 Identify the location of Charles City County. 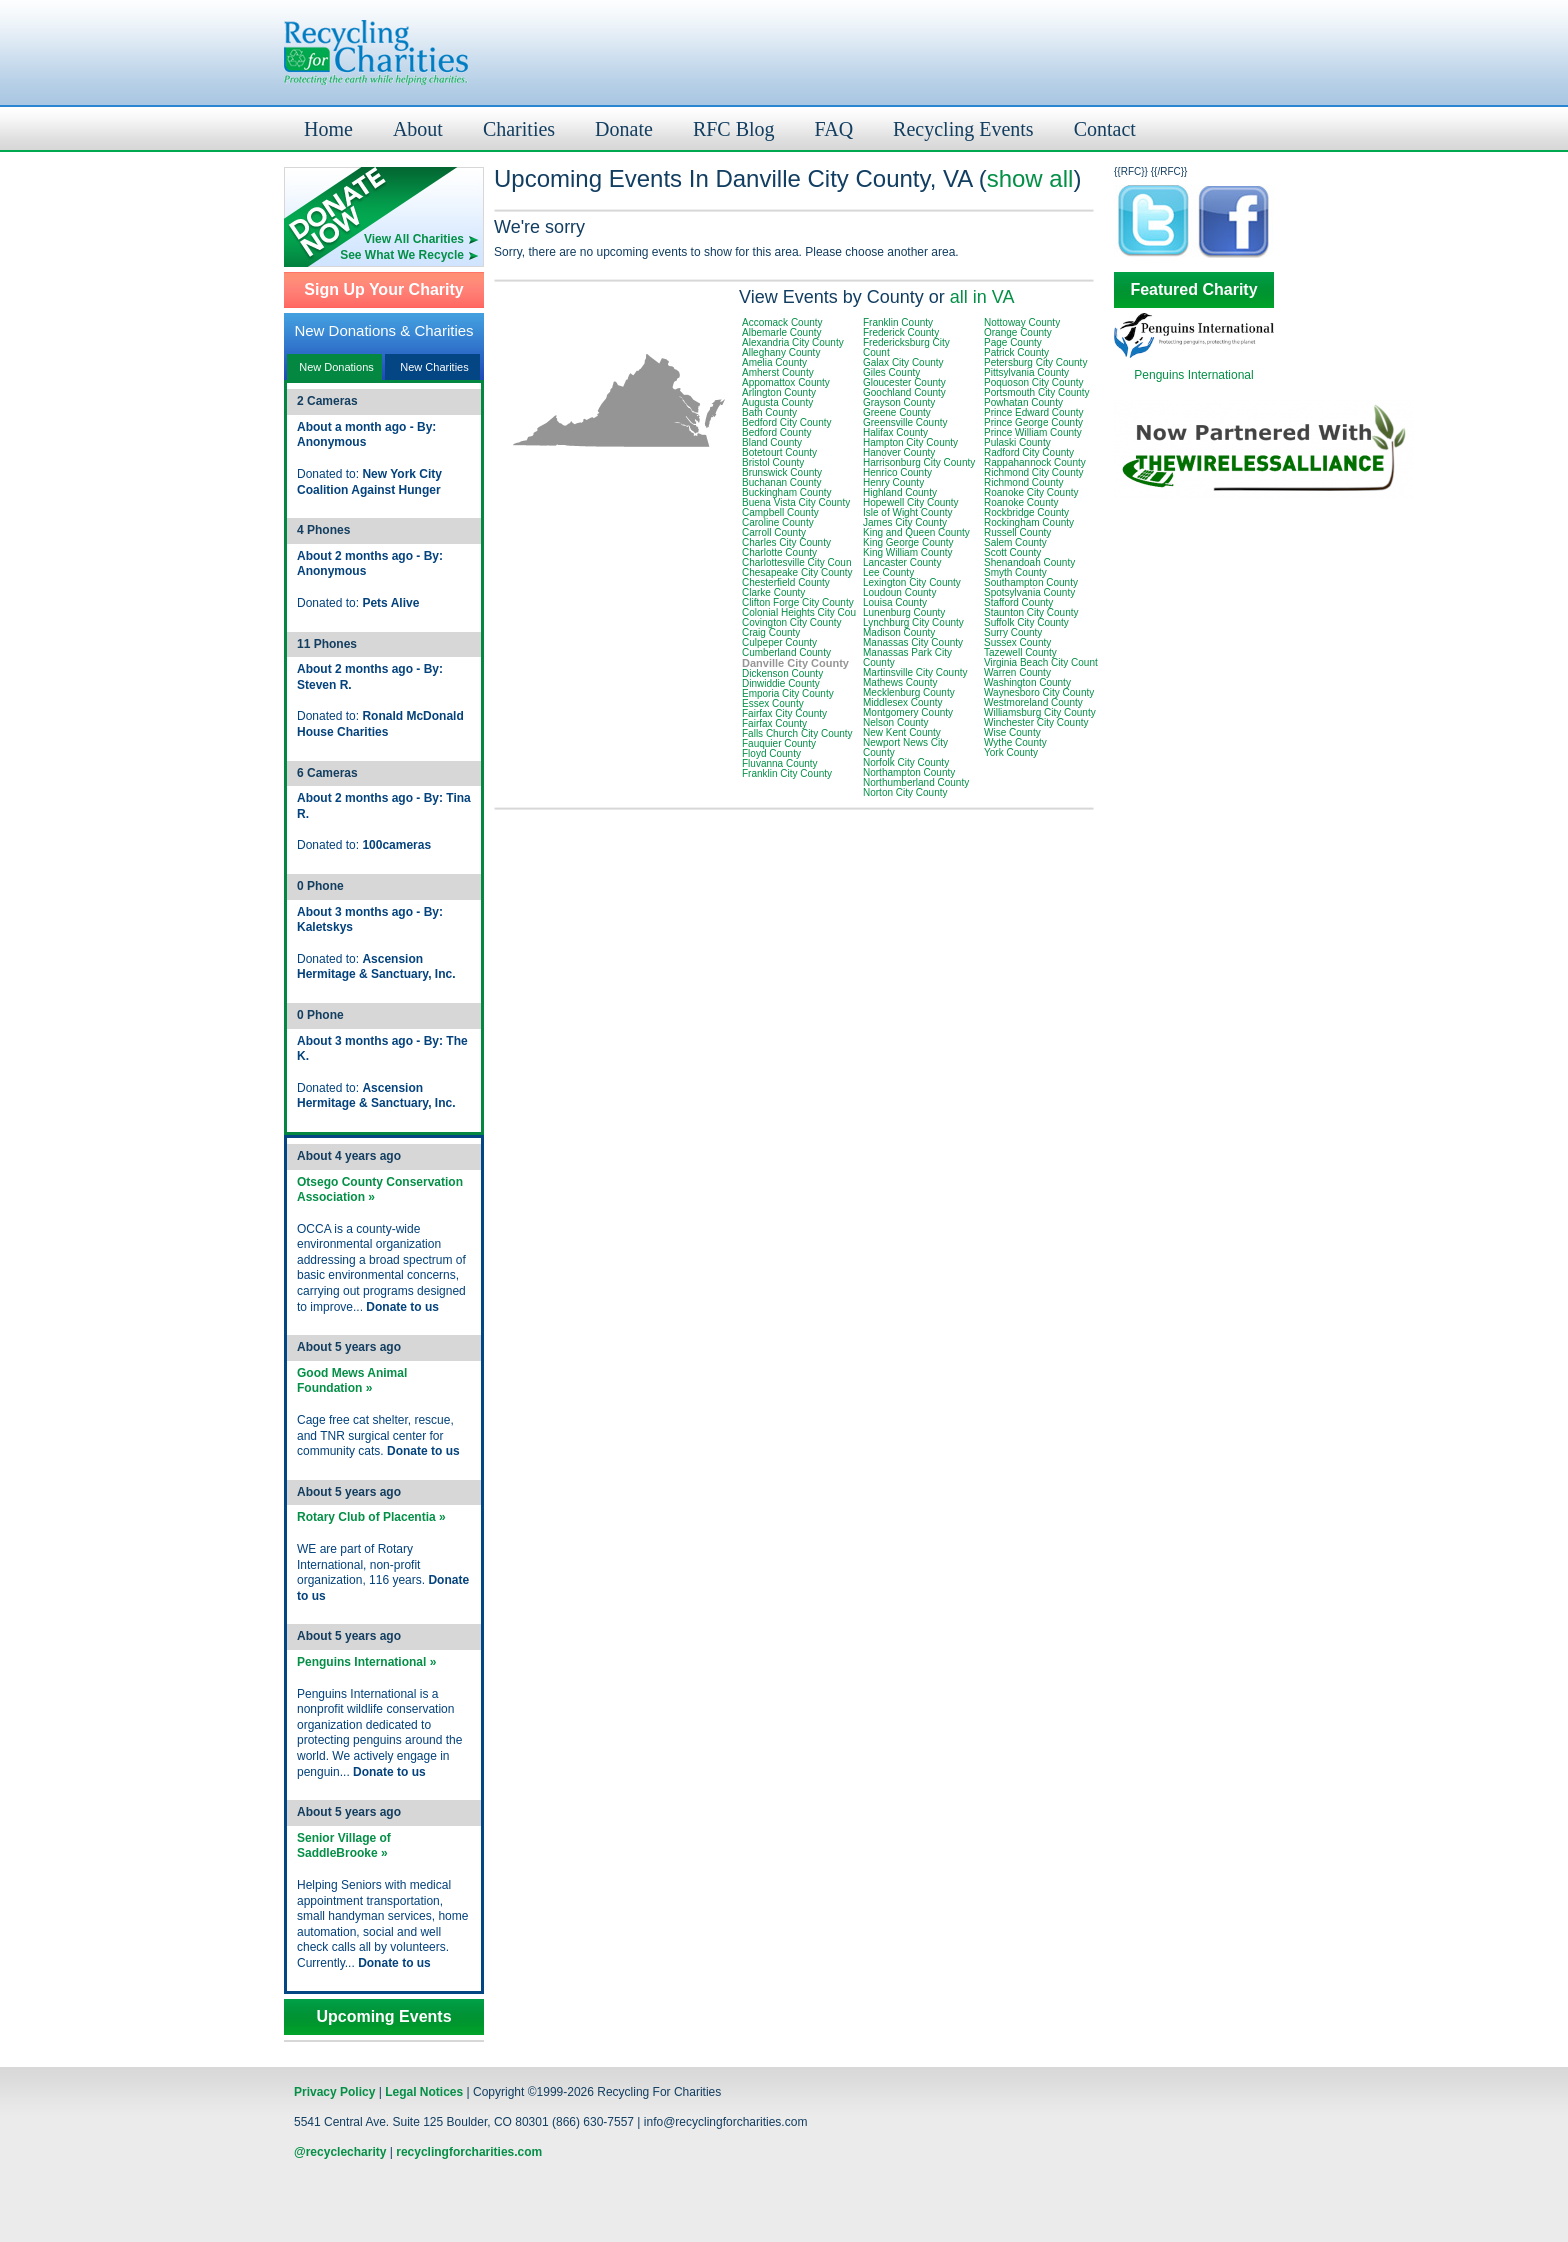
(786, 542).